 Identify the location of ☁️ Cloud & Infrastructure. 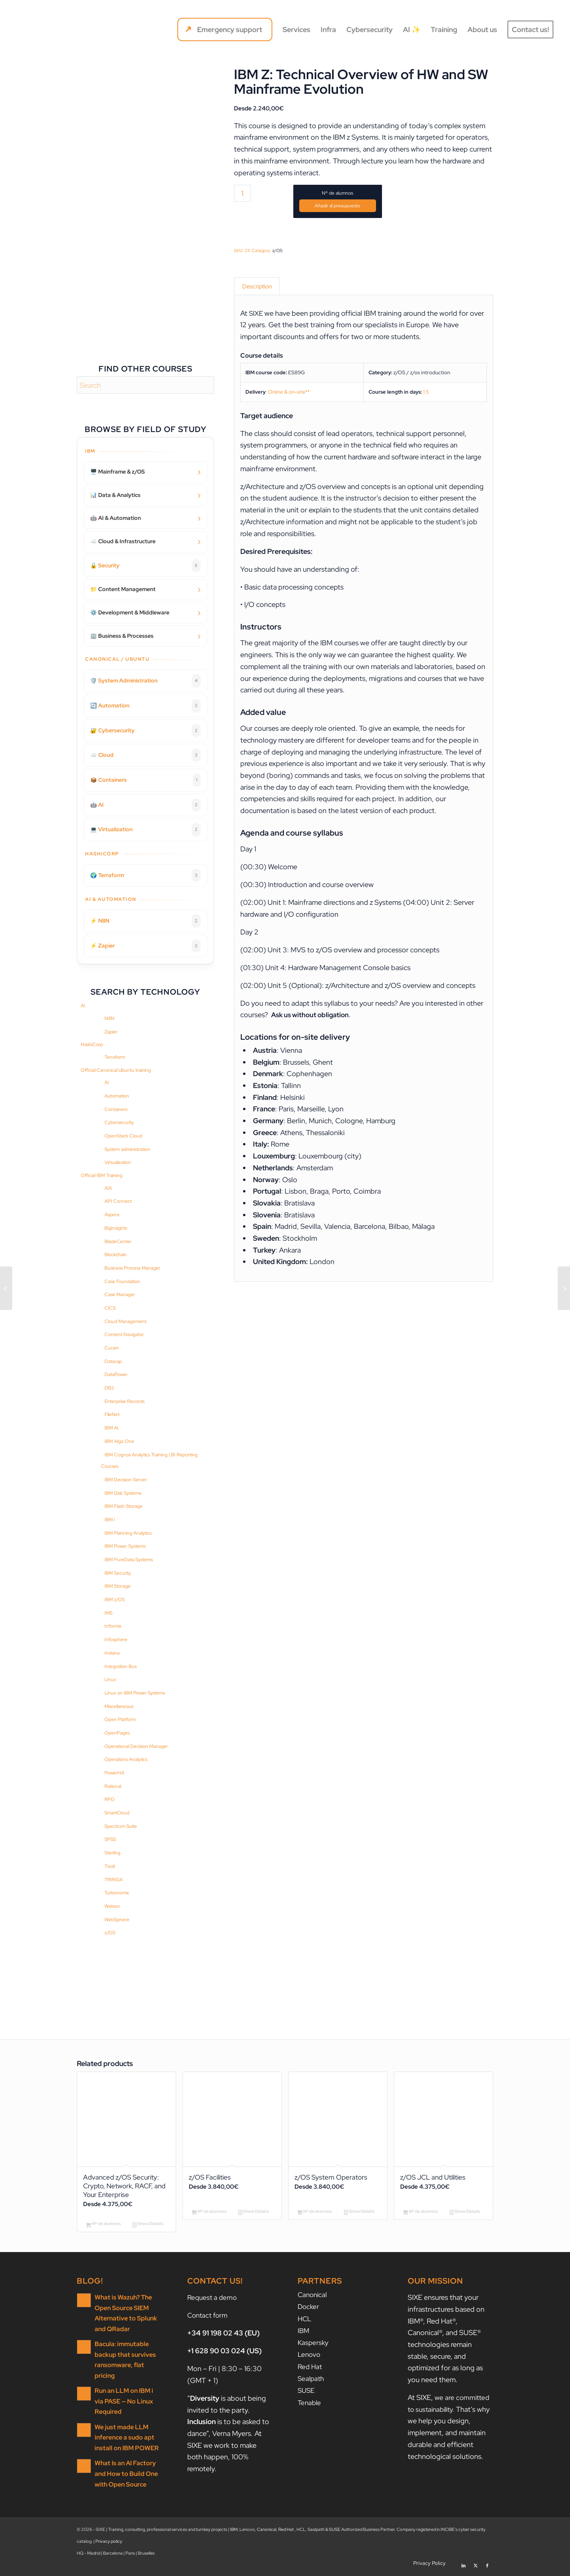
(123, 541).